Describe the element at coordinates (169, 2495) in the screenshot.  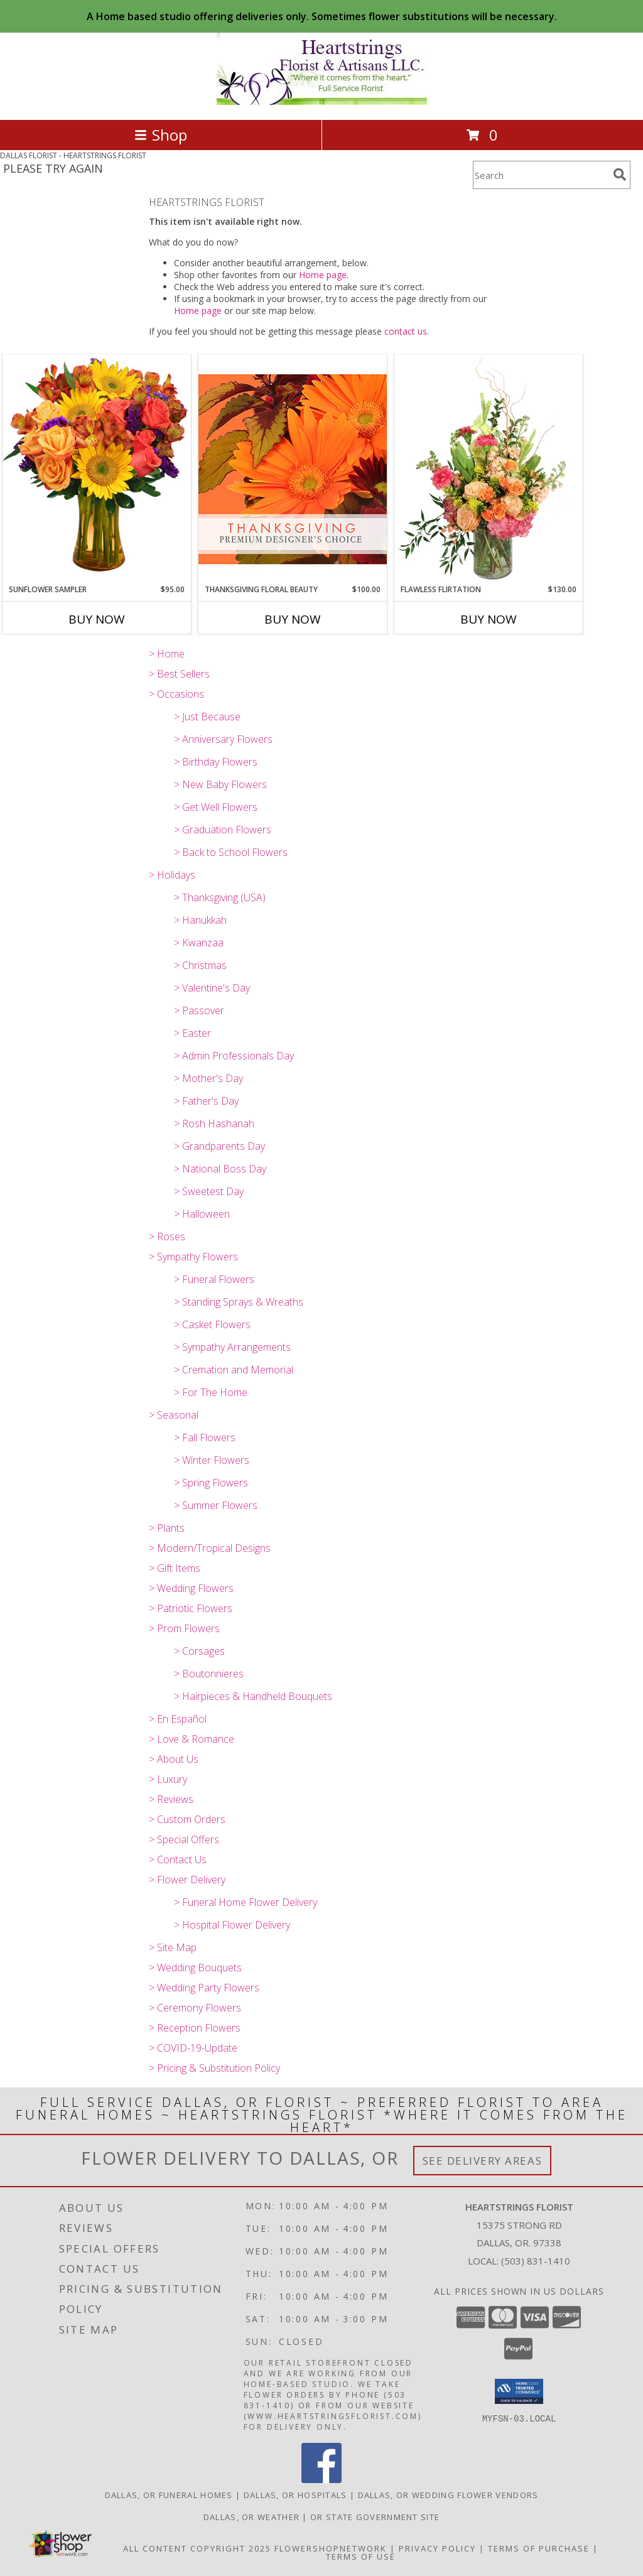
I see `Dallas, OR Funeral Homes [Dallas, OR Funeral Homes (opens in new window)]` at that location.